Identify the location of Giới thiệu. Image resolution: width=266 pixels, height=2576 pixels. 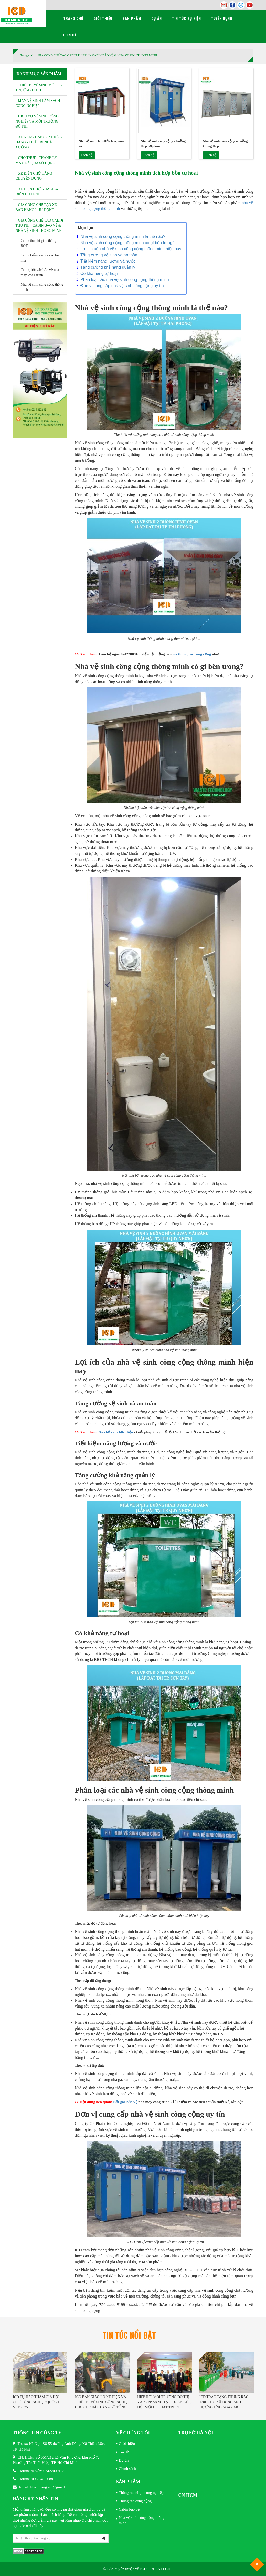
(103, 18).